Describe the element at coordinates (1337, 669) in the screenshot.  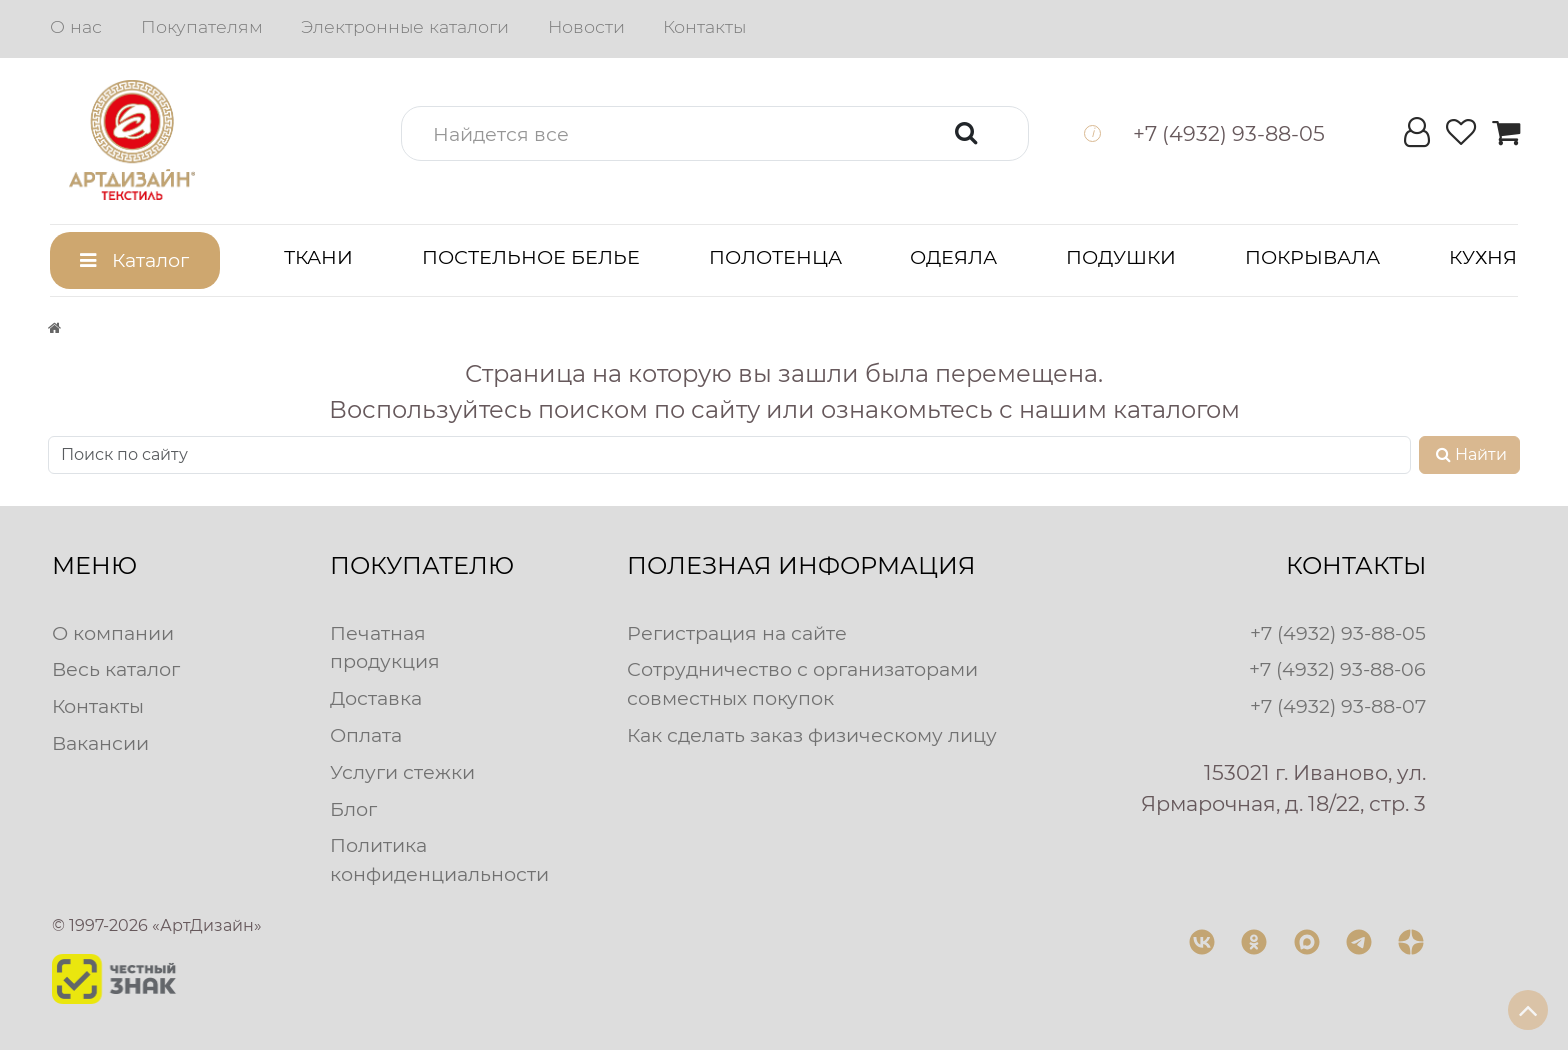
I see `+7 (4932) 93-88-06` at that location.